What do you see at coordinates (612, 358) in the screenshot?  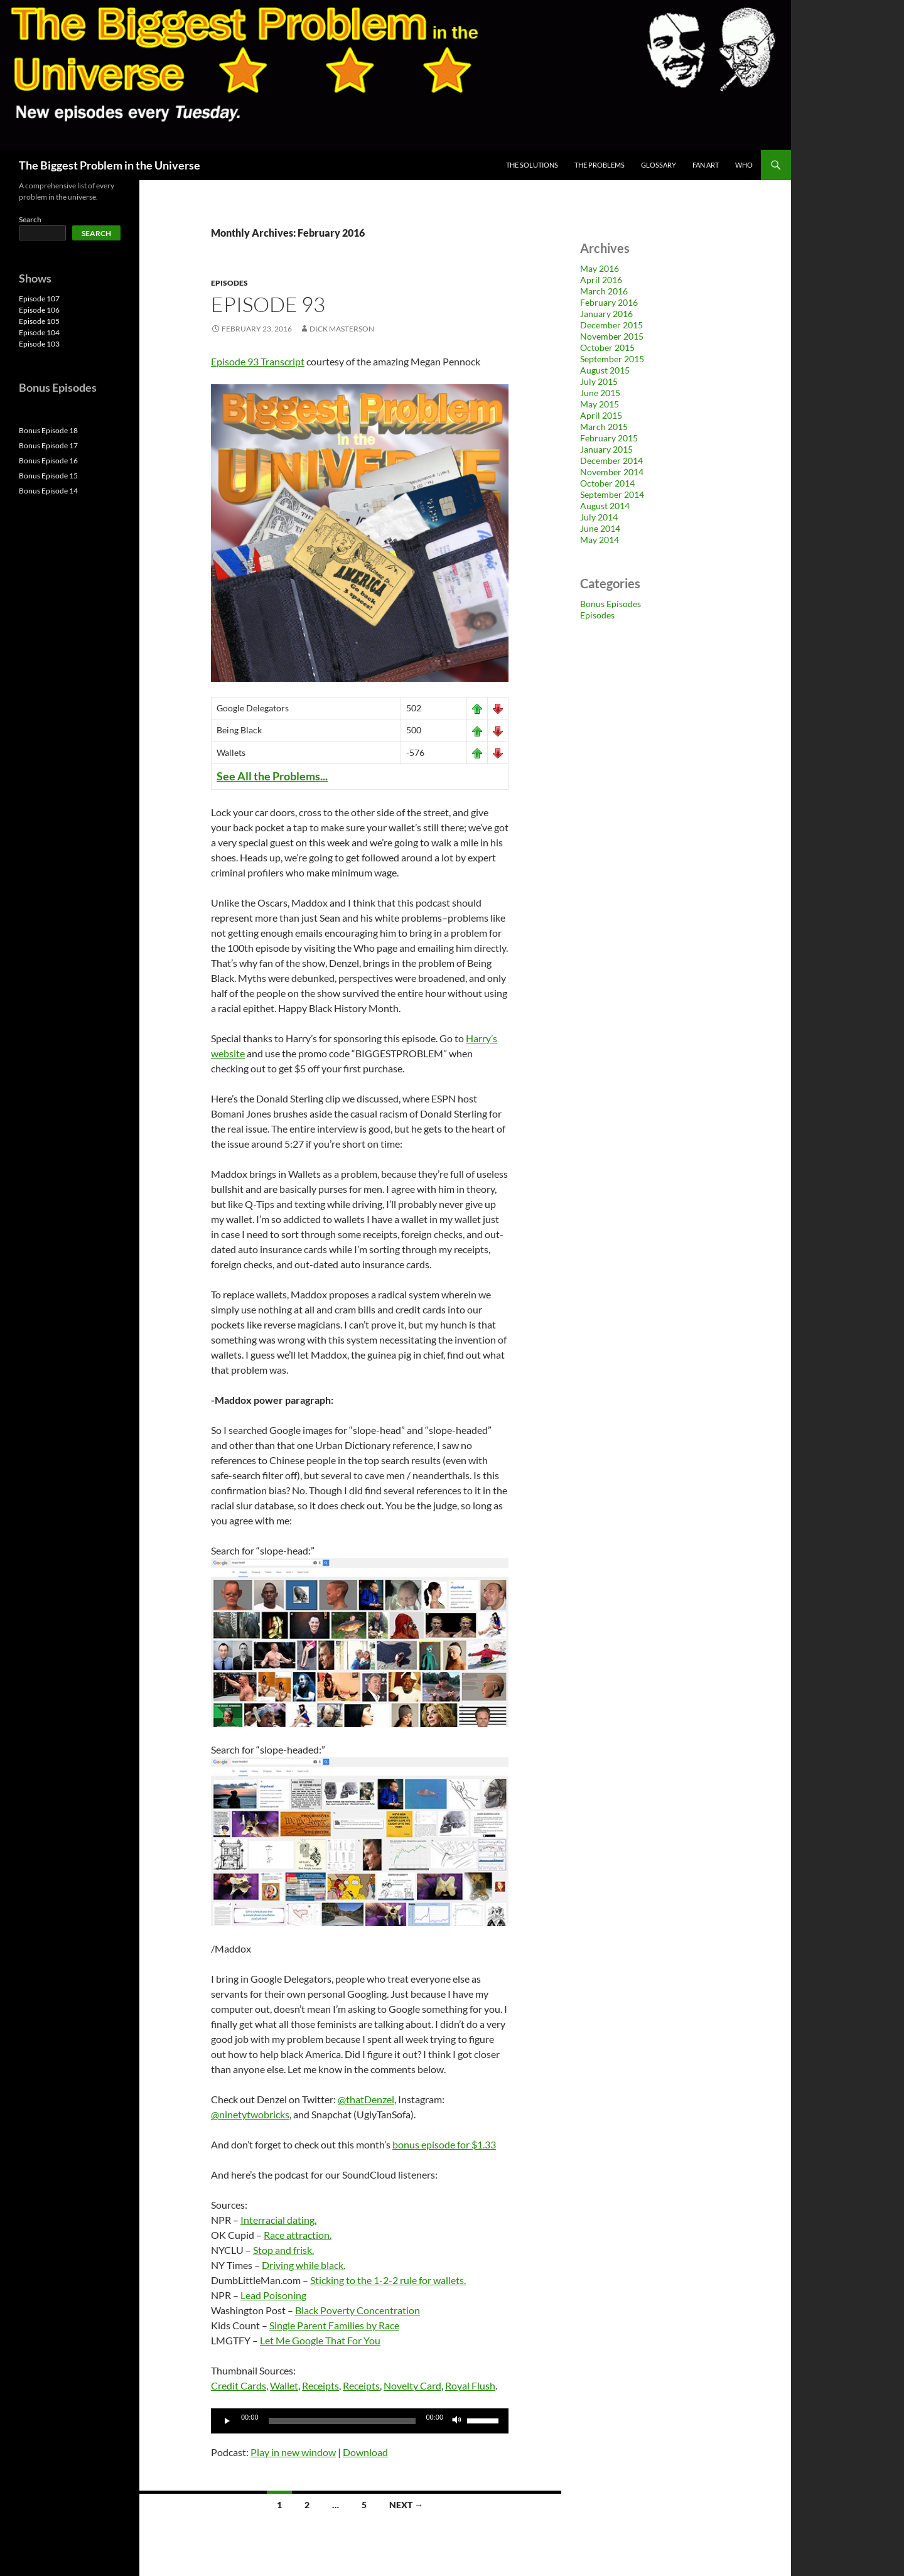 I see `September 2015` at bounding box center [612, 358].